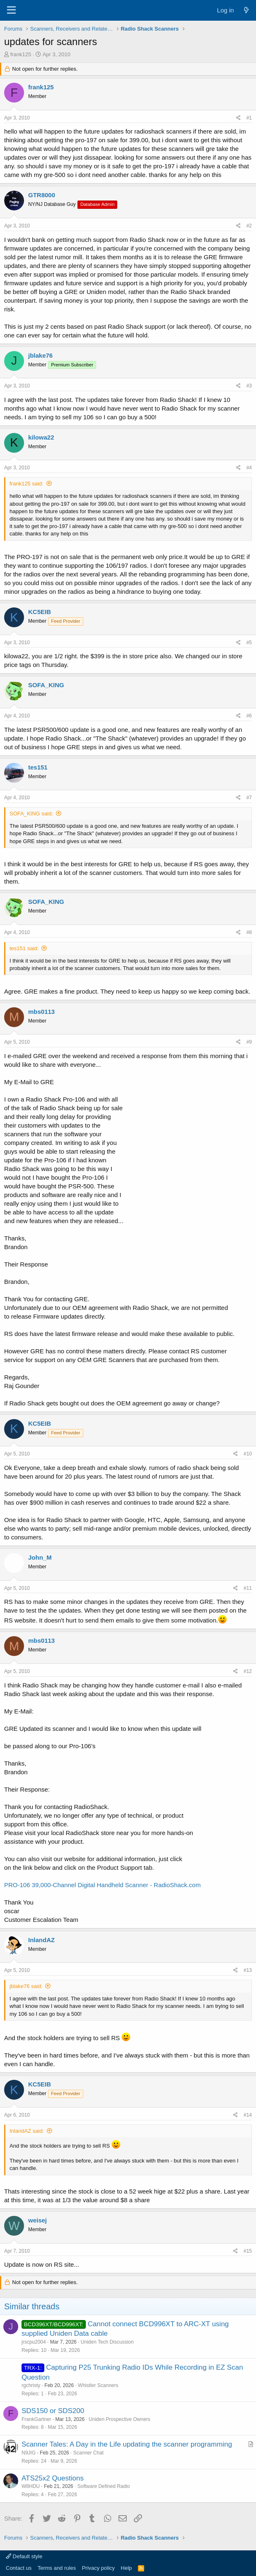 The height and width of the screenshot is (2576, 256). Describe the element at coordinates (238, 118) in the screenshot. I see `[Share]` at that location.